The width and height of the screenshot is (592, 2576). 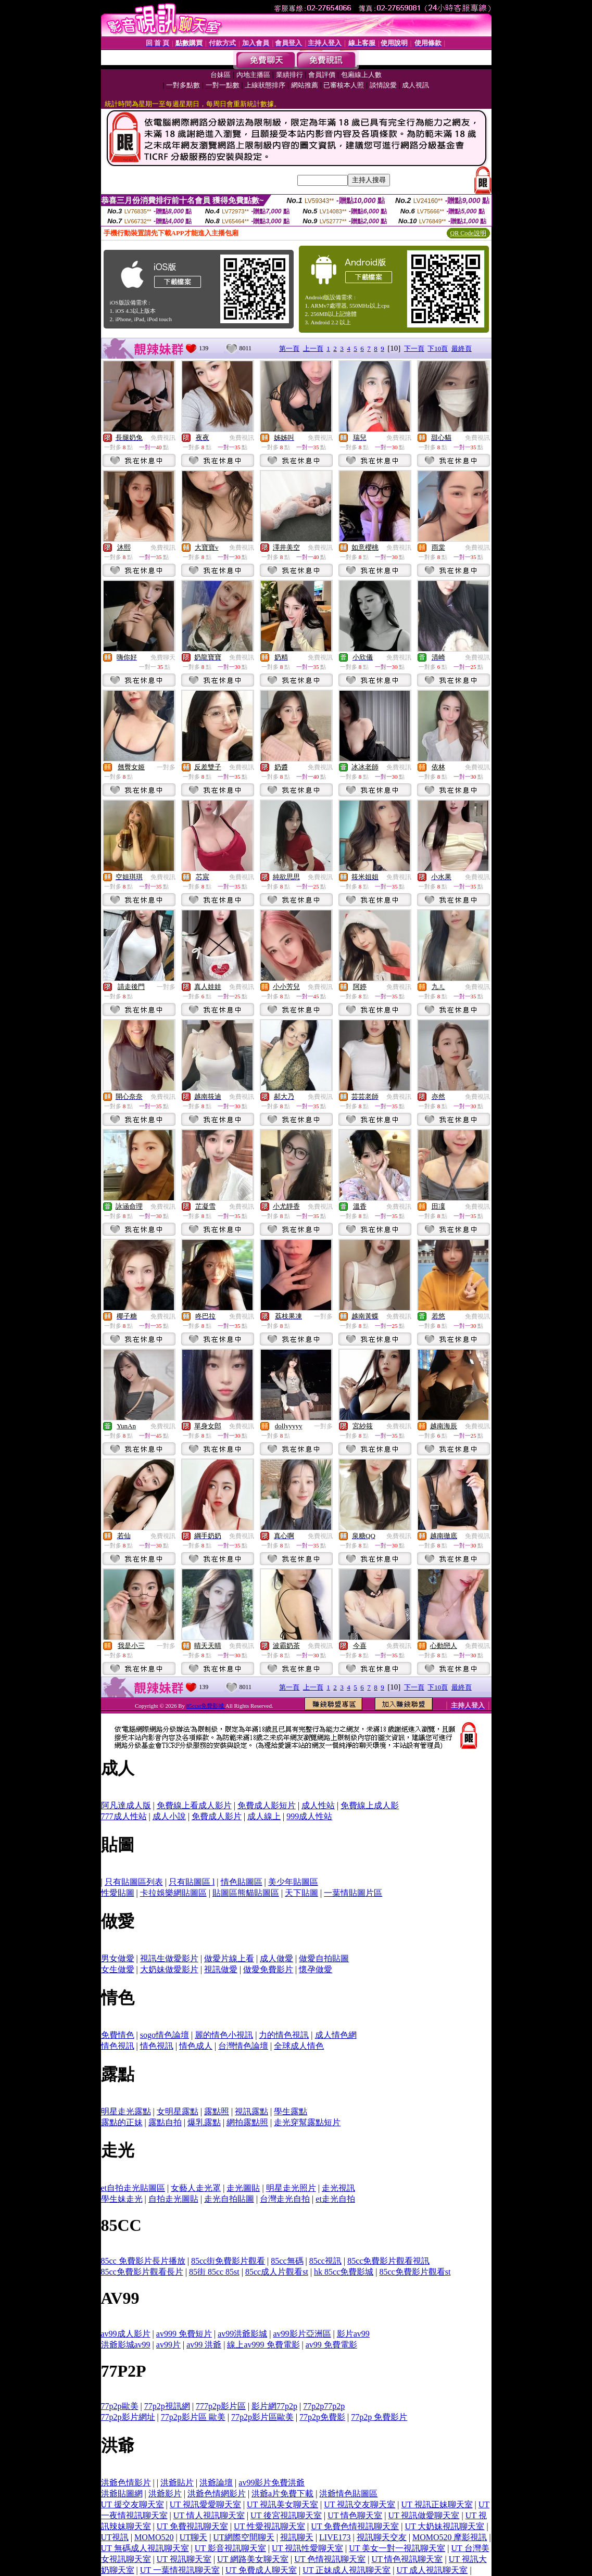 I want to click on 性愛貼圖, so click(x=117, y=1892).